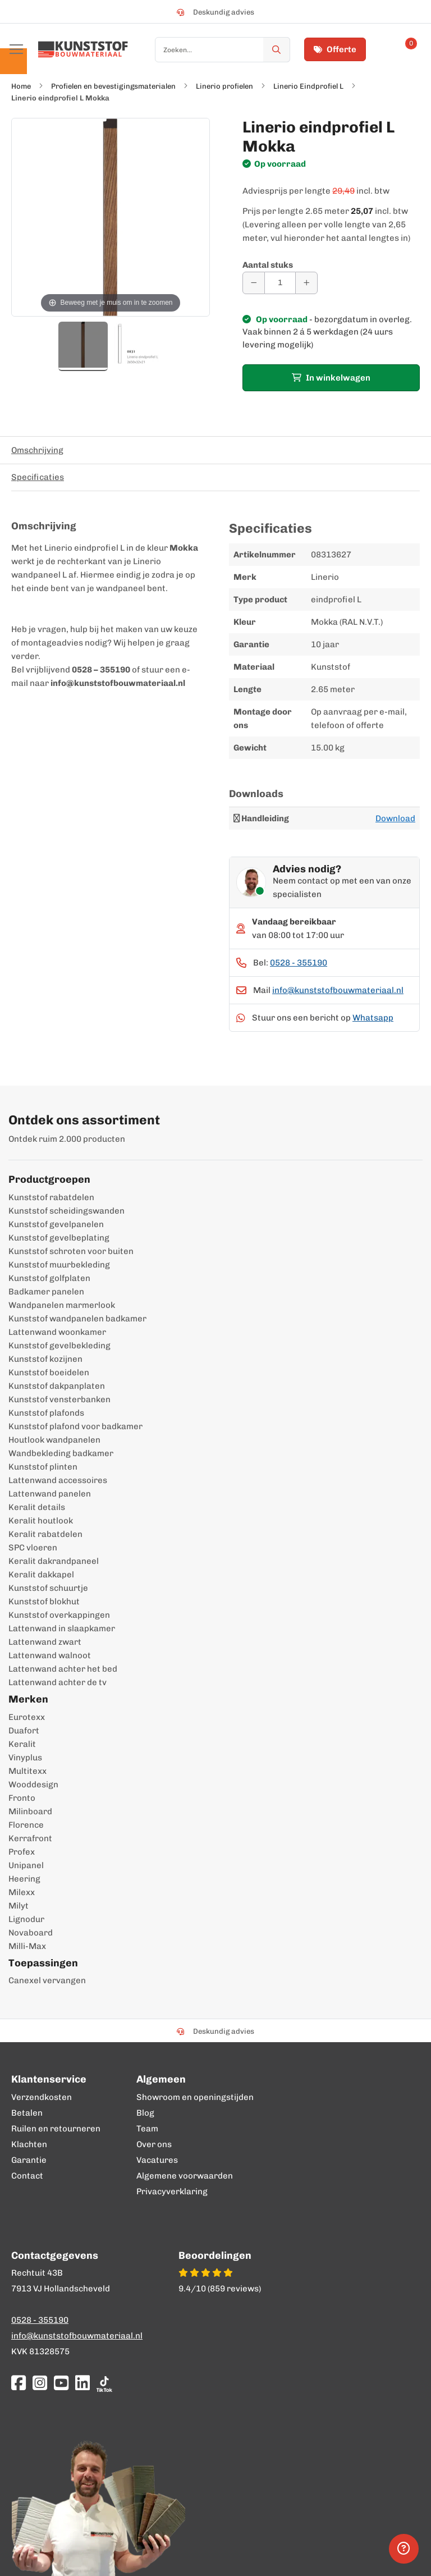 This screenshot has width=431, height=2576. What do you see at coordinates (338, 990) in the screenshot?
I see `info@kunststofbouwmateriaal.nl` at bounding box center [338, 990].